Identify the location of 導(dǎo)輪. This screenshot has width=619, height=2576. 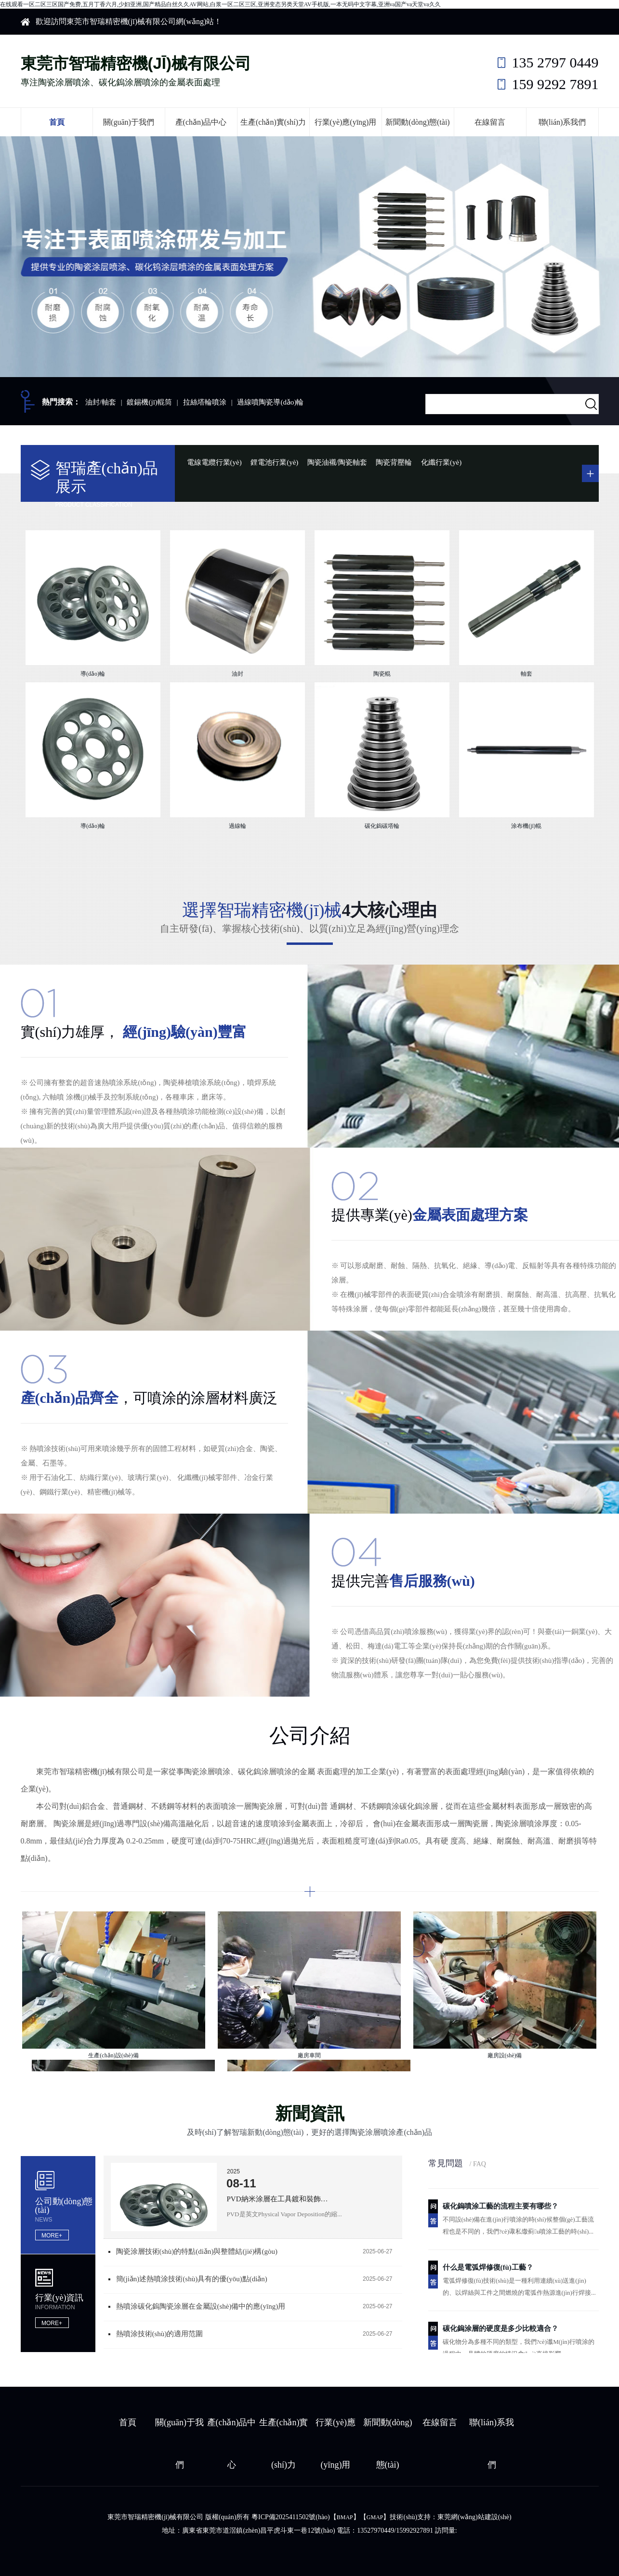
(92, 673).